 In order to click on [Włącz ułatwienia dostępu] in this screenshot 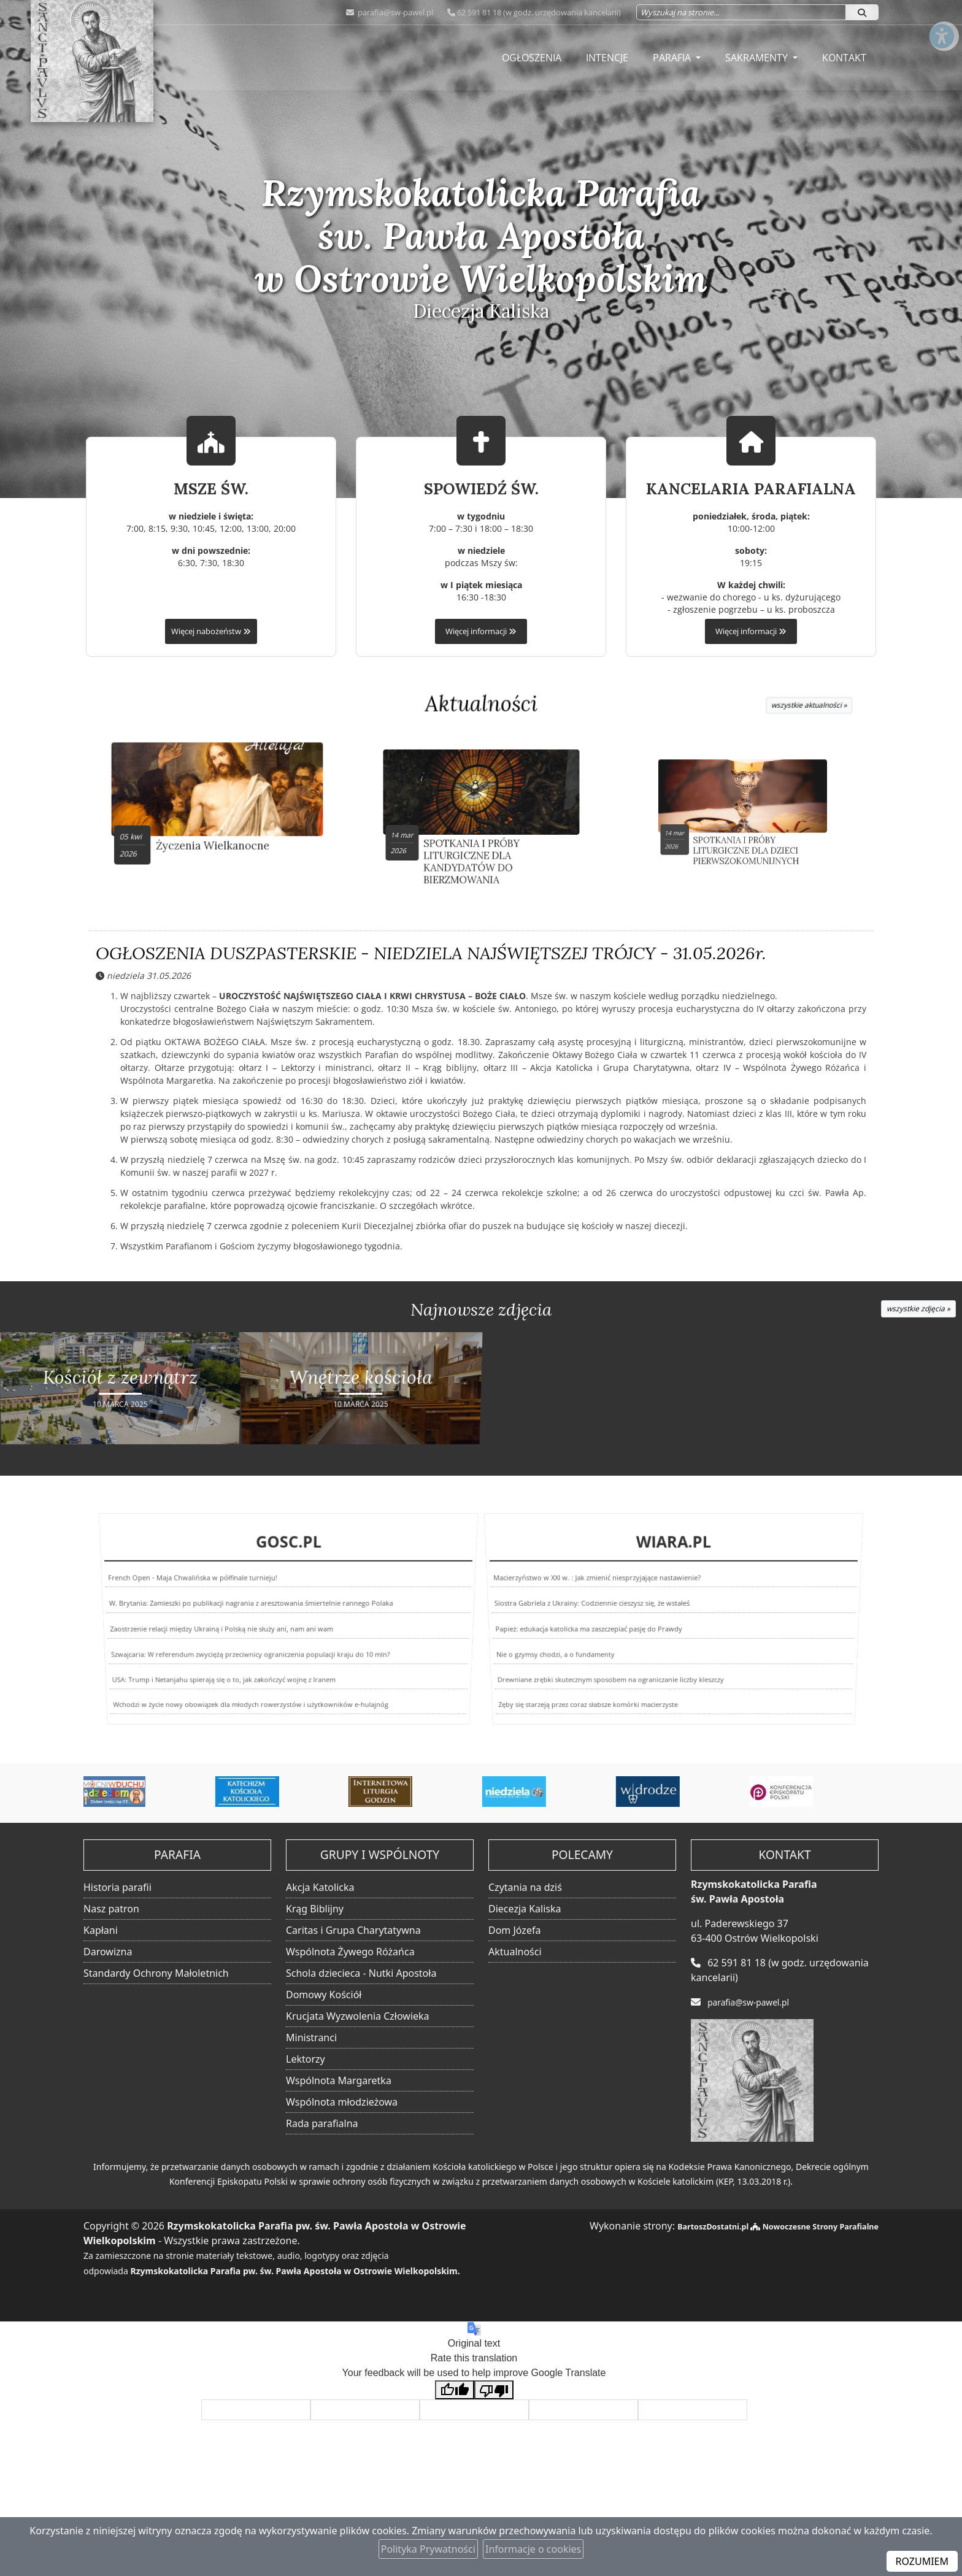, I will do `click(941, 21)`.